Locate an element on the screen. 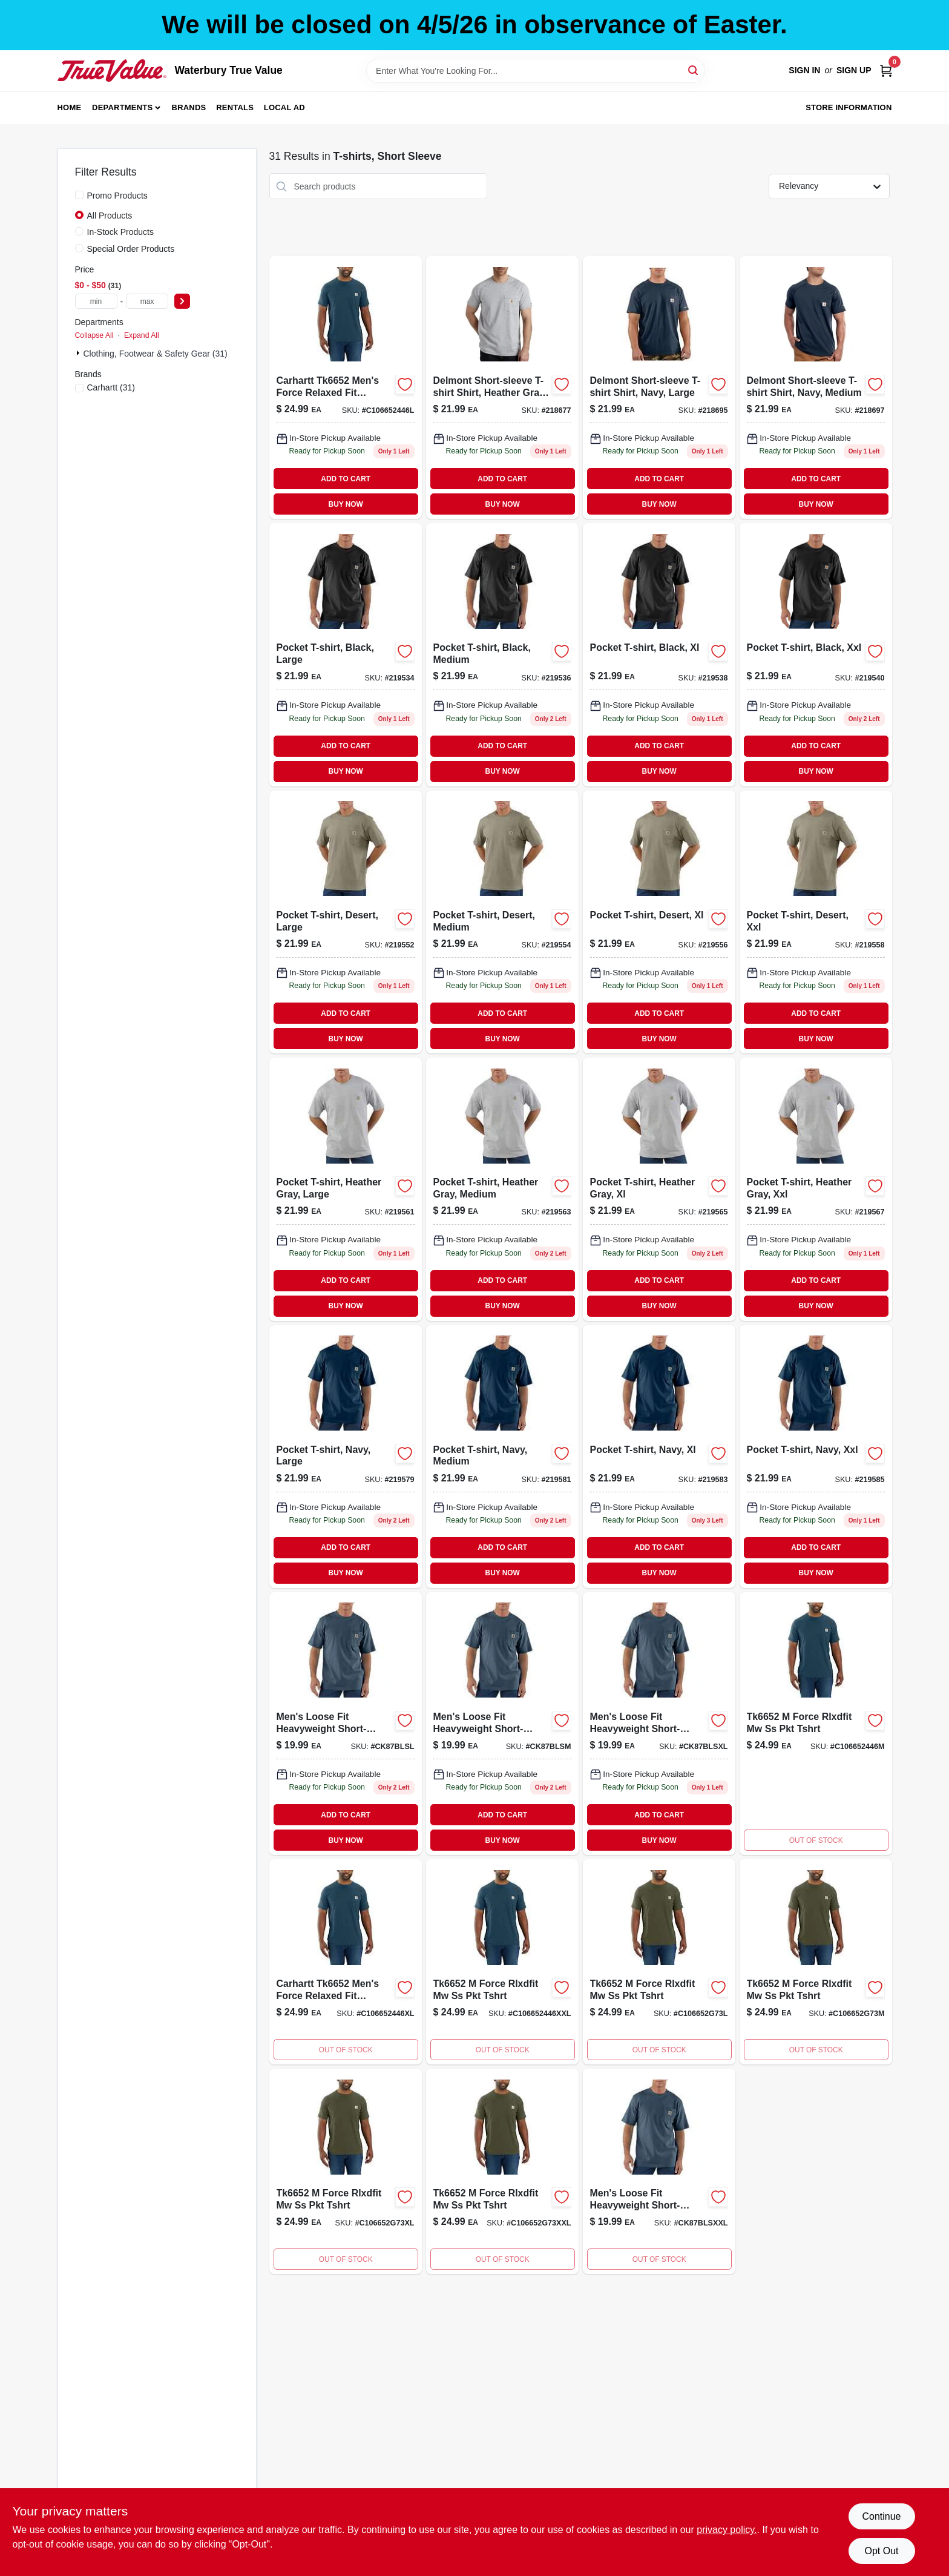 This screenshot has height=2576, width=949. [Go to pocket-t-shirt-black-xl-035481046735 product page] is located at coordinates (659, 654).